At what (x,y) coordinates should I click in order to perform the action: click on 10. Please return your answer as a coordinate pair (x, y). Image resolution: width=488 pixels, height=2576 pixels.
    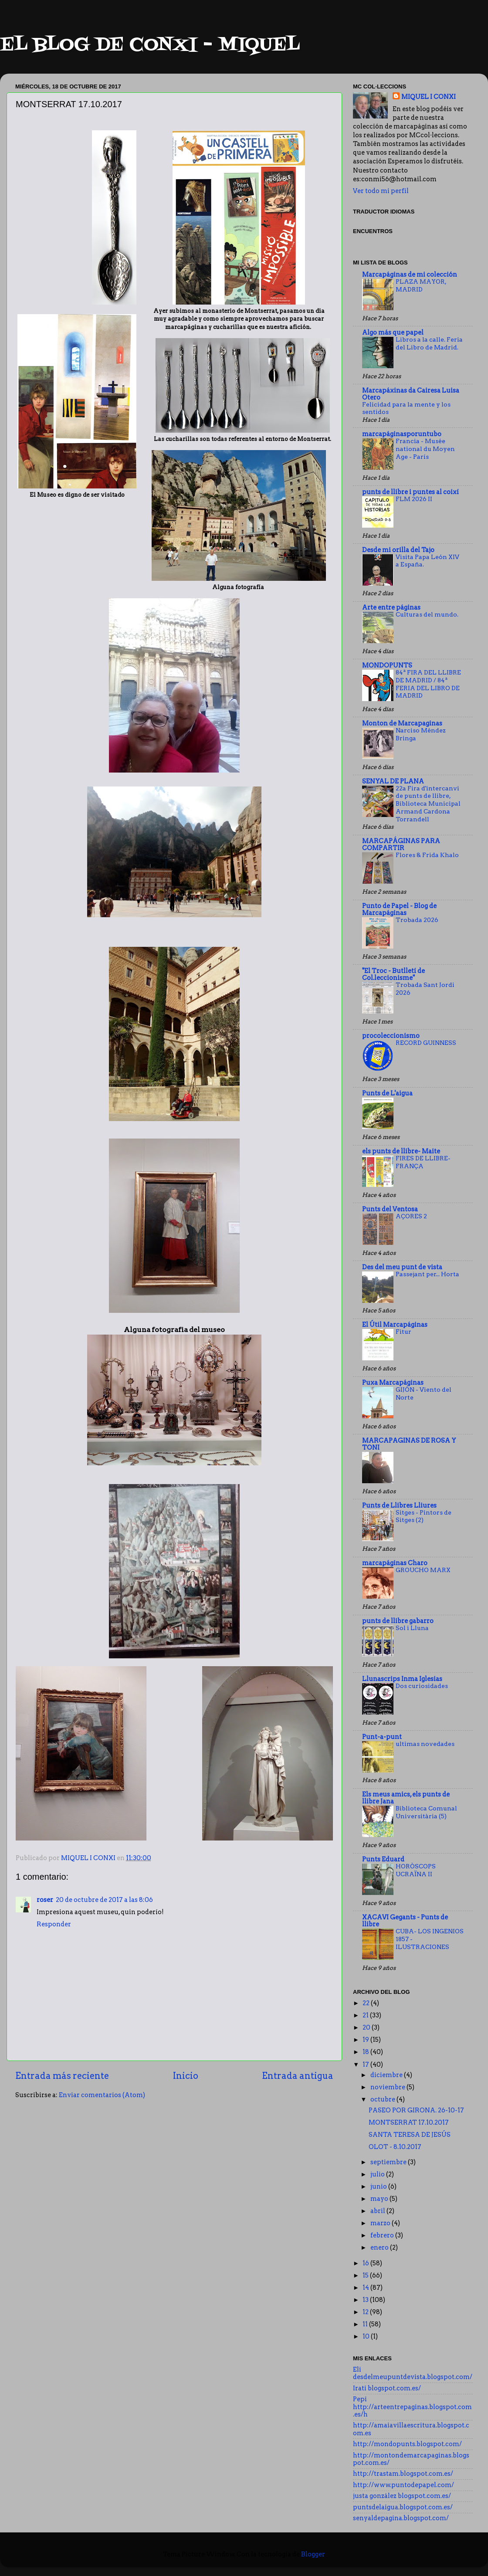
    Looking at the image, I should click on (367, 2336).